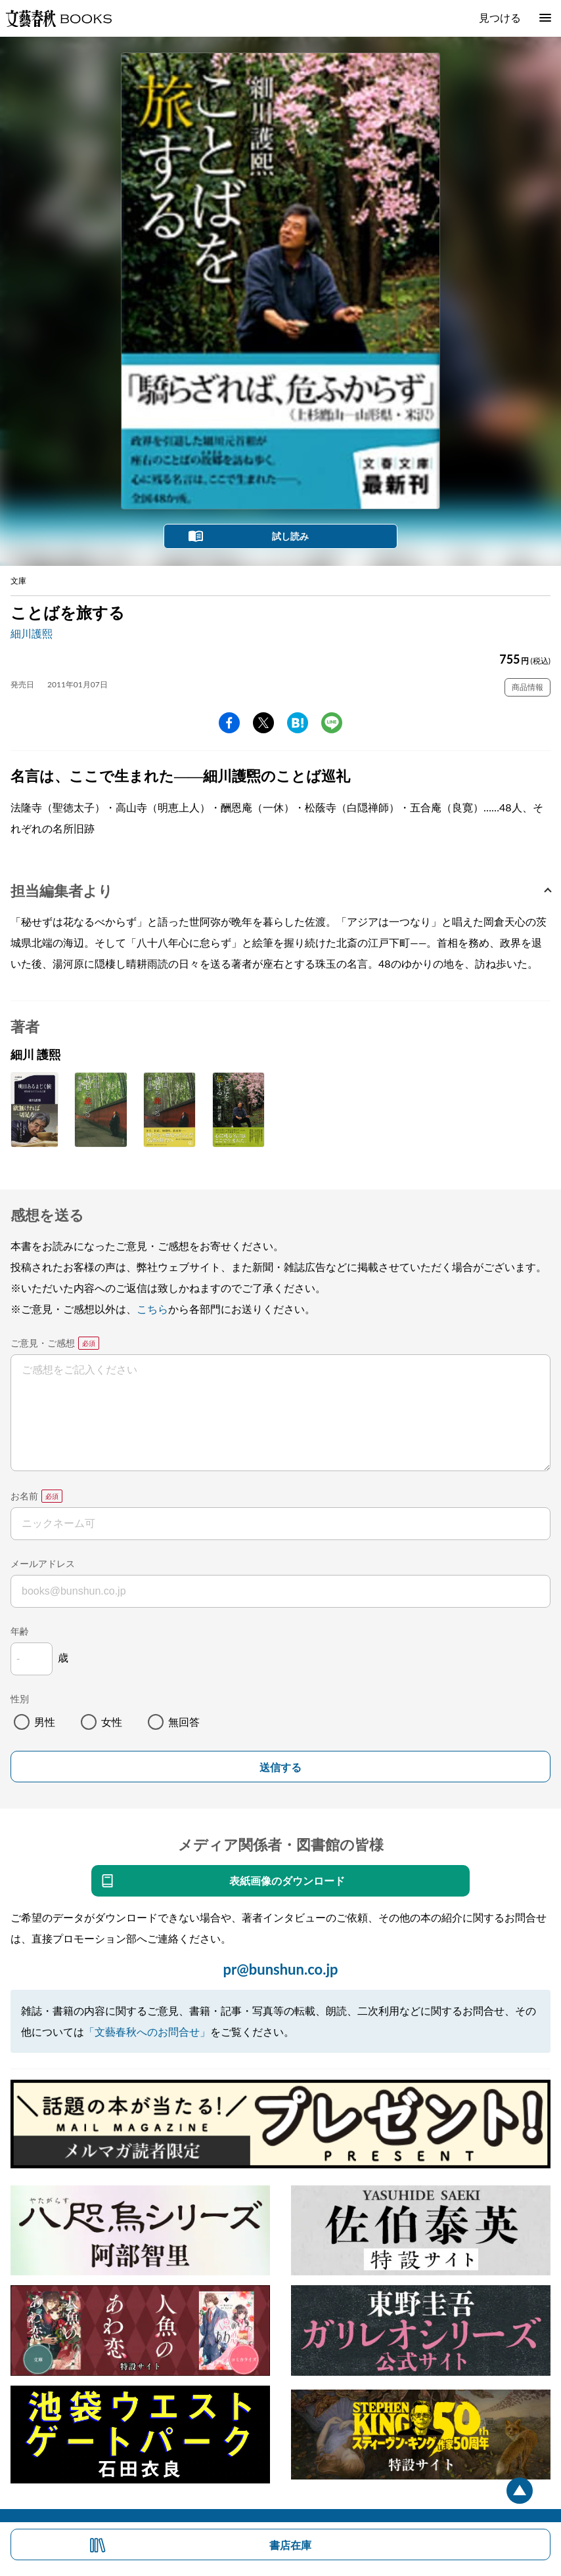 This screenshot has height=2576, width=561. I want to click on 女性, so click(111, 1721).